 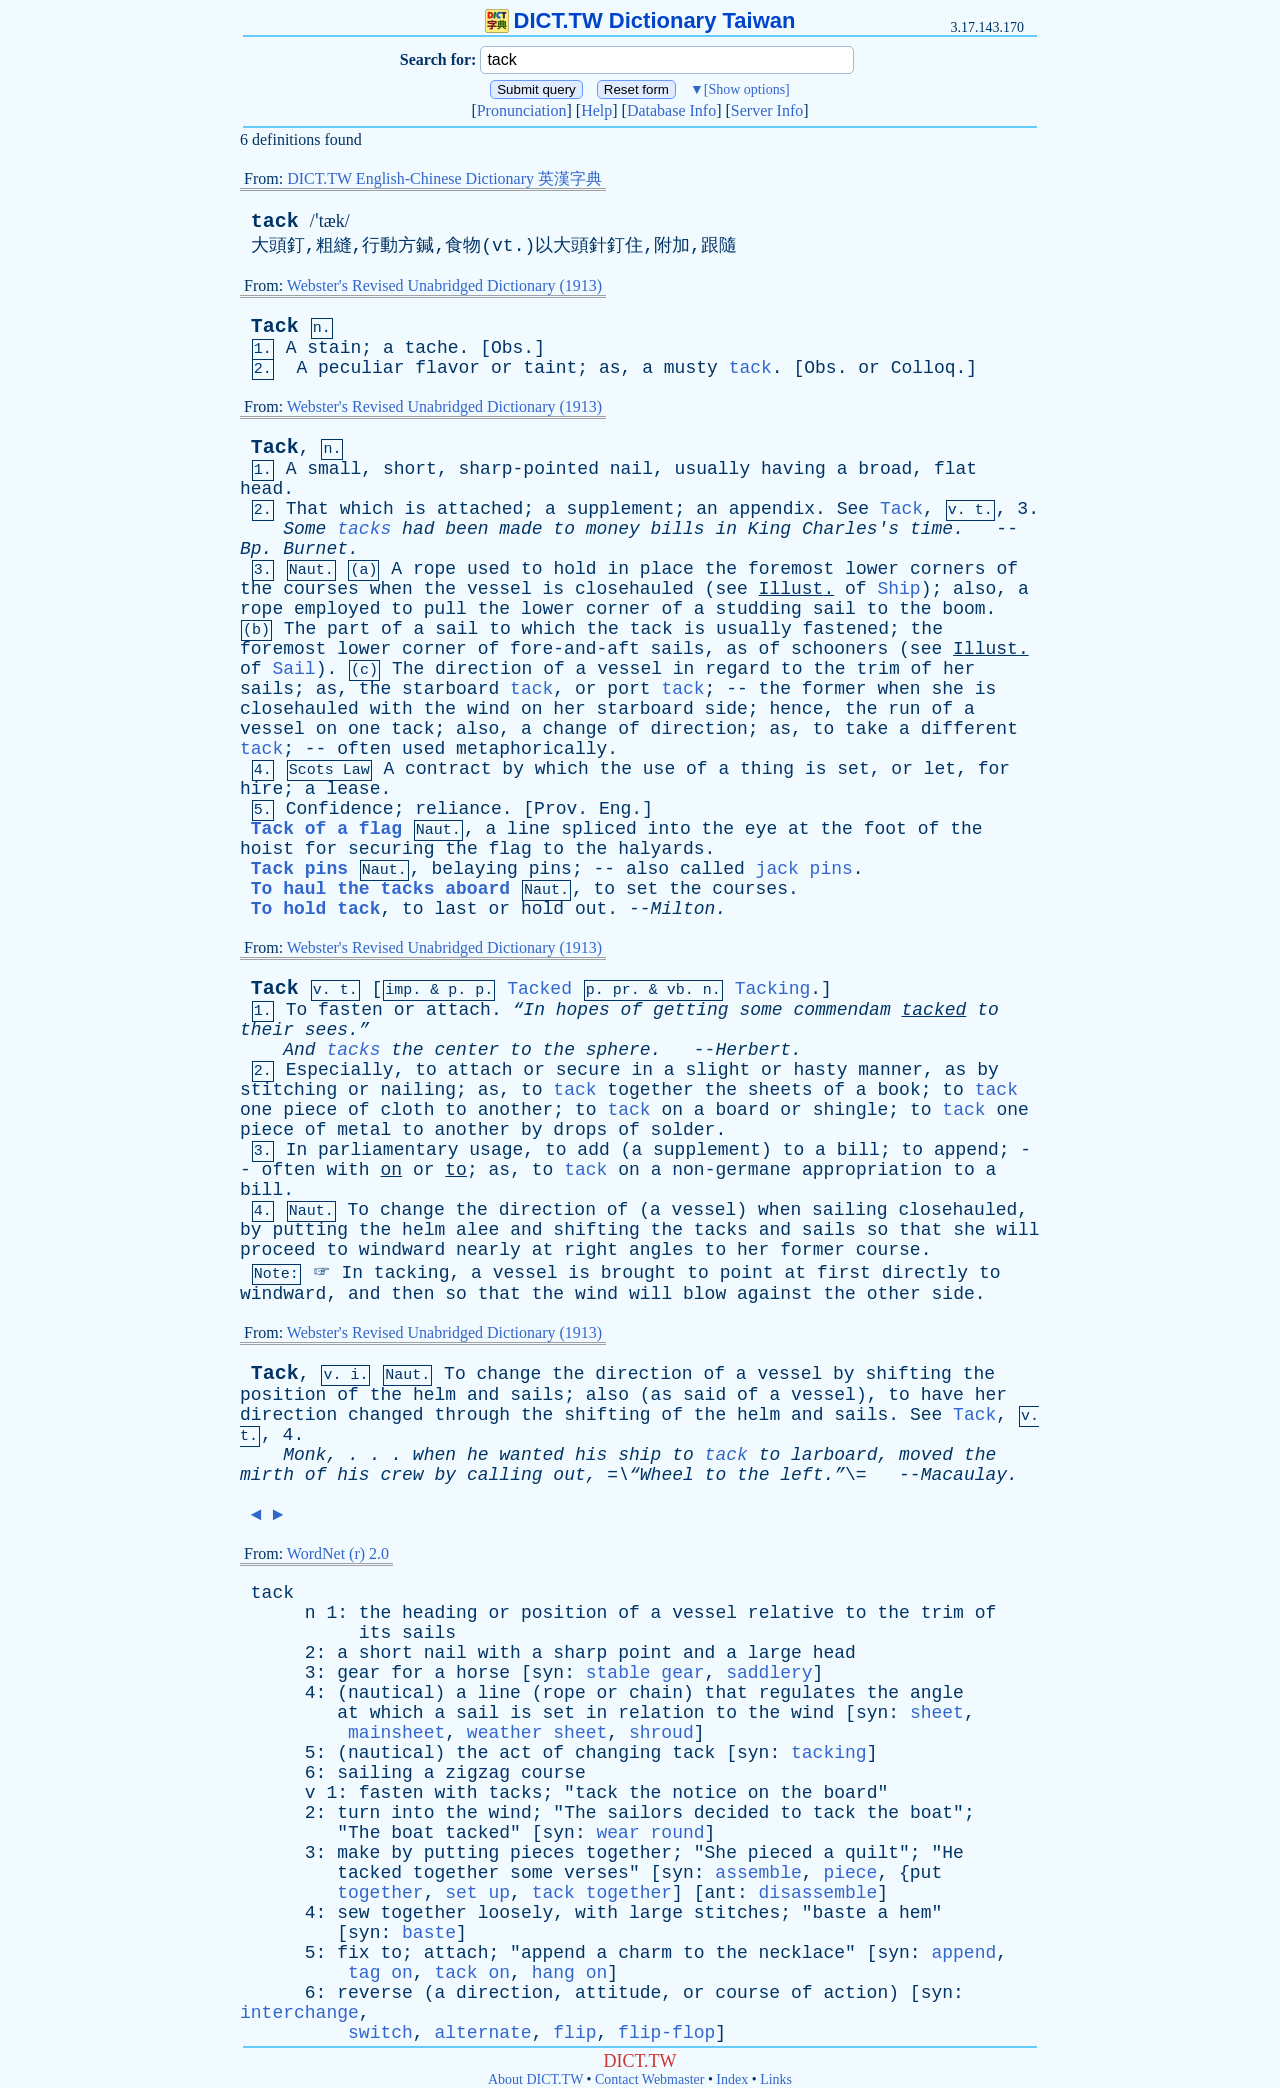 What do you see at coordinates (531, 749) in the screenshot?
I see `metaphorically` at bounding box center [531, 749].